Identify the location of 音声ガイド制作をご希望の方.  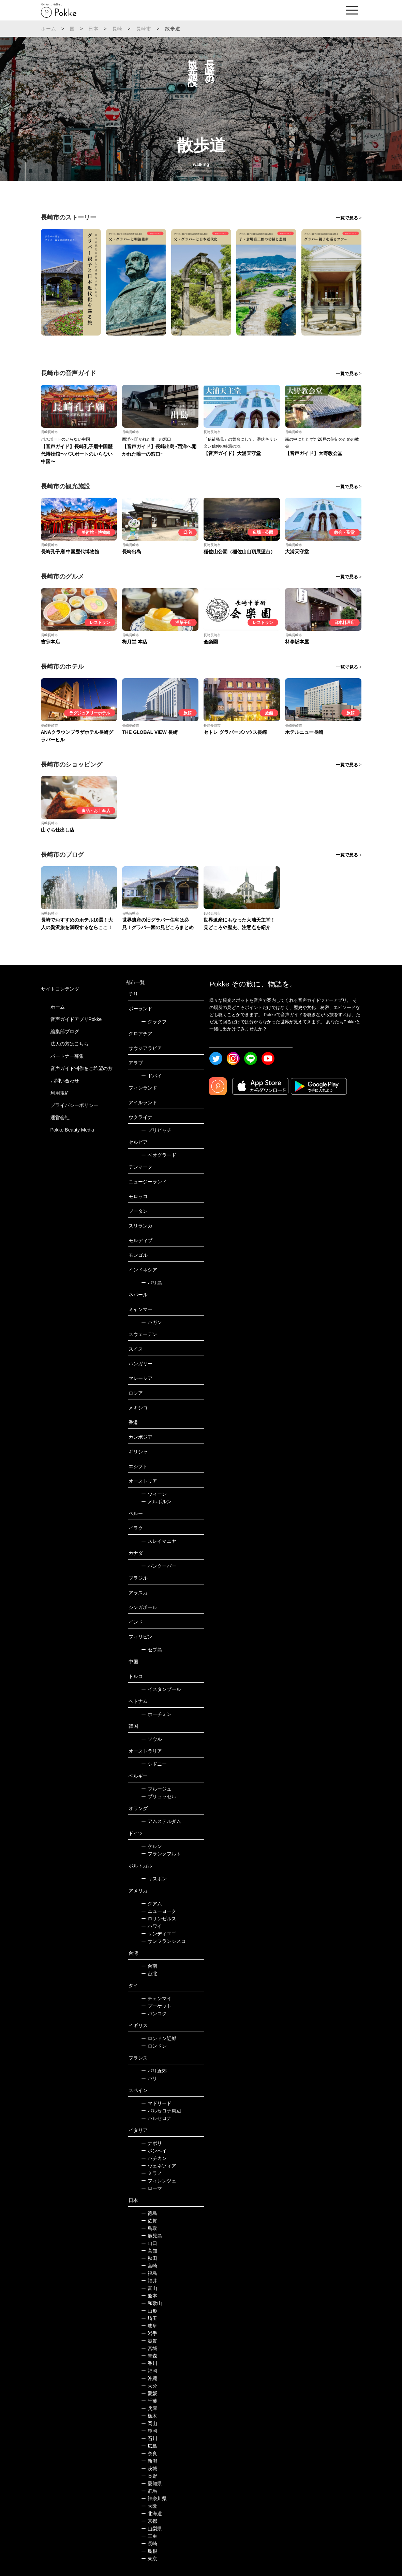
(81, 1068).